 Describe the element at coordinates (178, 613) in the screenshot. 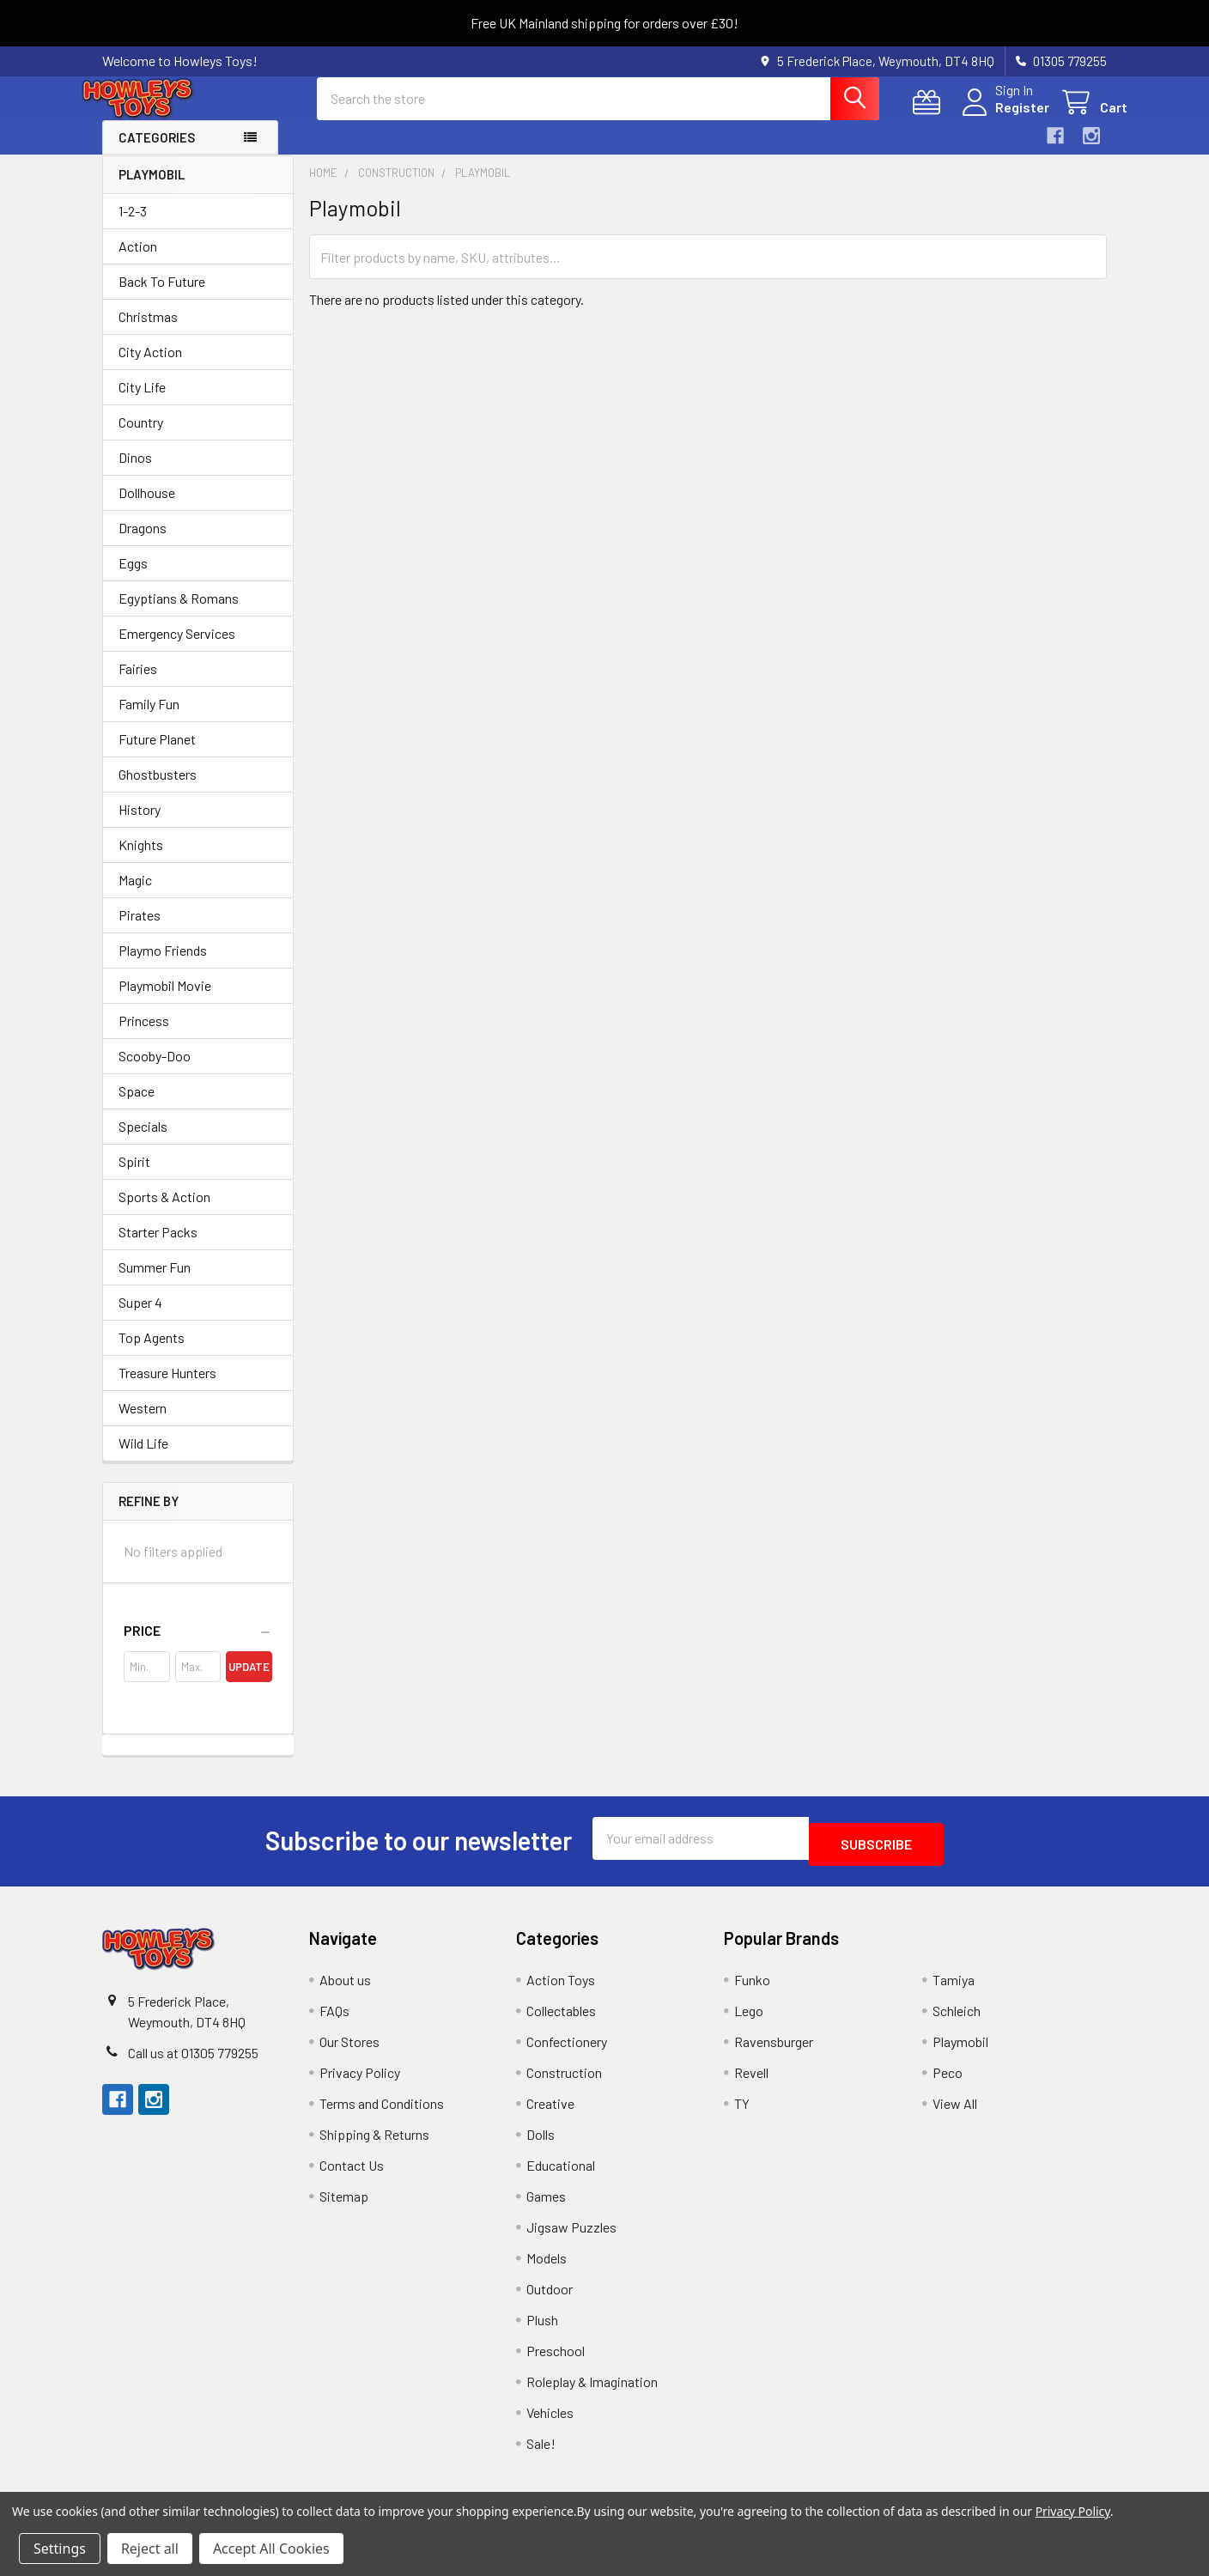

I see `Egyptians & Romans` at that location.